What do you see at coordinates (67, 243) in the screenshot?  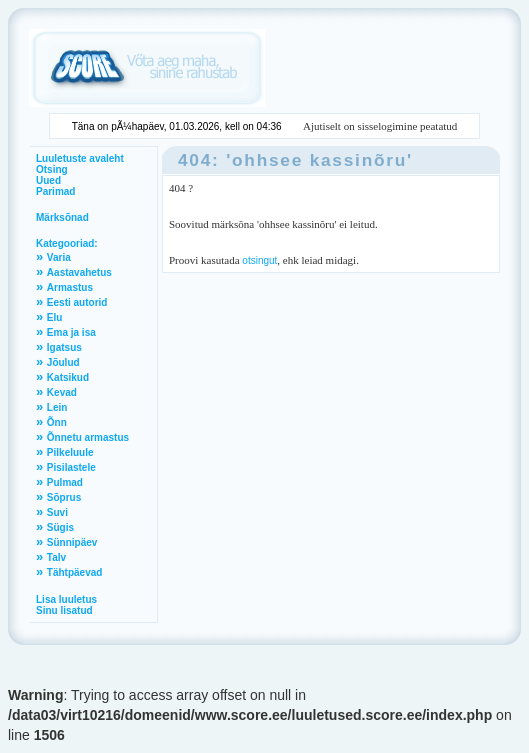 I see `Kategooriad:` at bounding box center [67, 243].